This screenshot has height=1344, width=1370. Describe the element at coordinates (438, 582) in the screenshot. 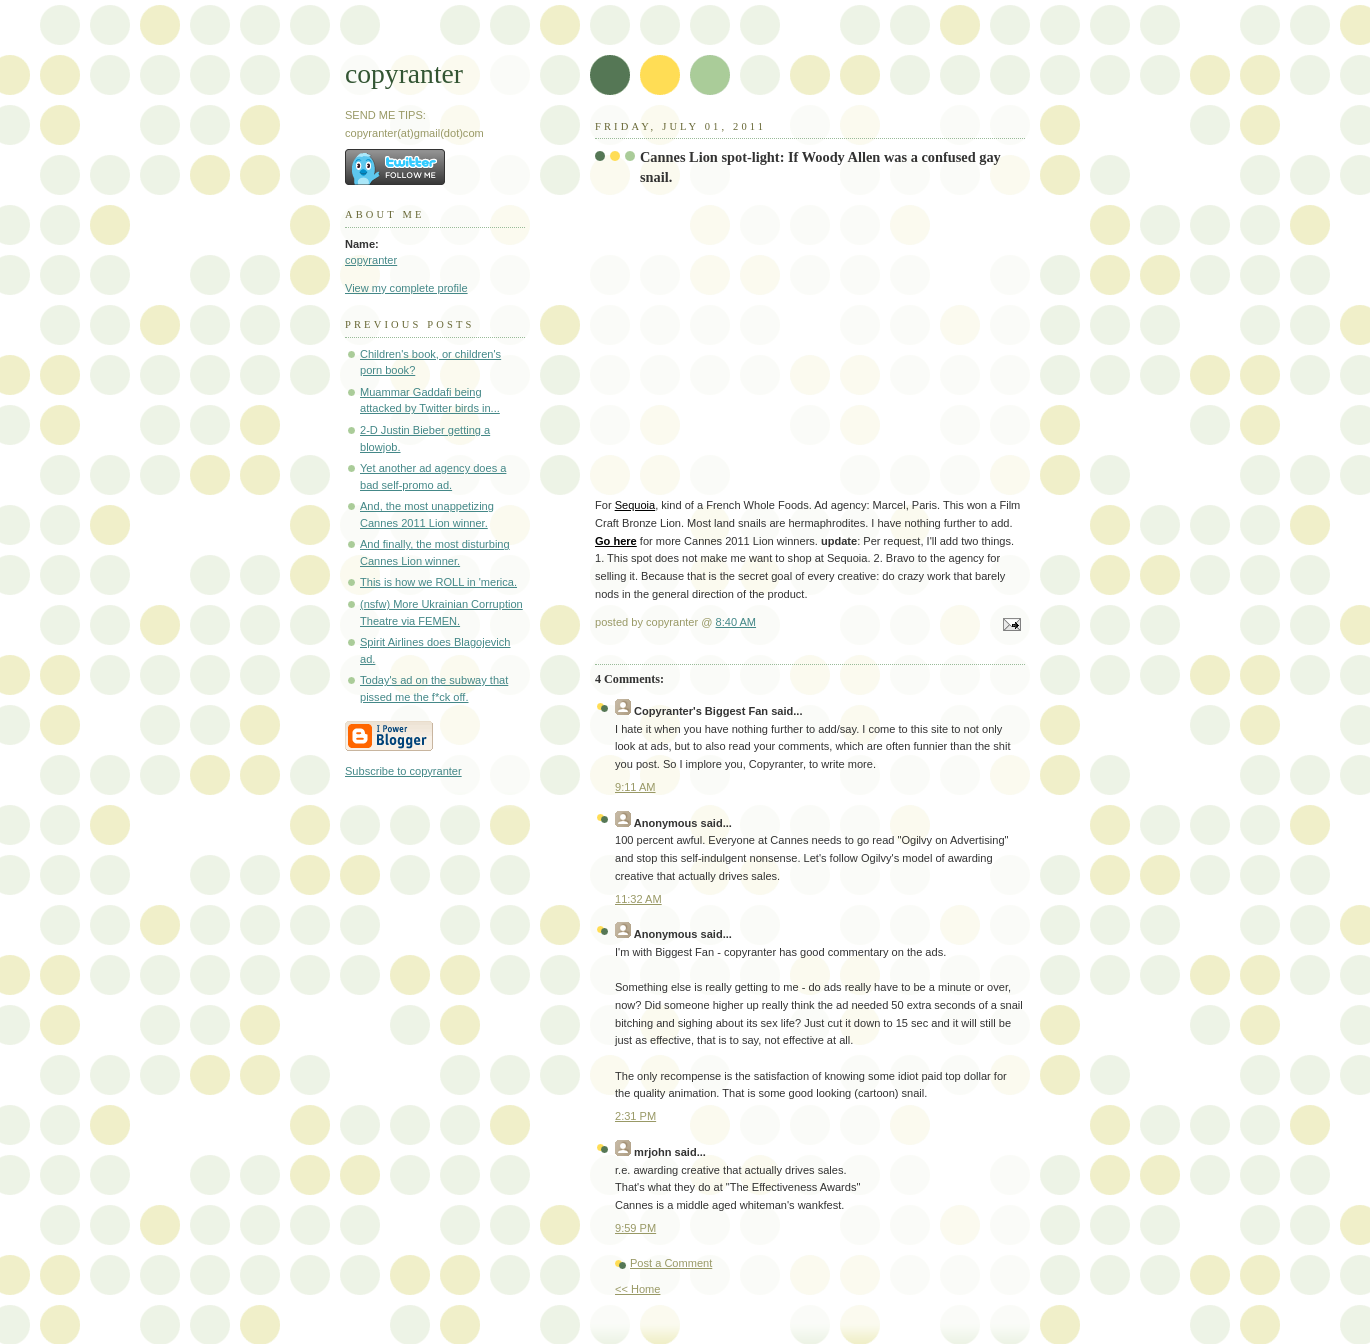

I see `This is how we ROLL in 'merica.` at that location.